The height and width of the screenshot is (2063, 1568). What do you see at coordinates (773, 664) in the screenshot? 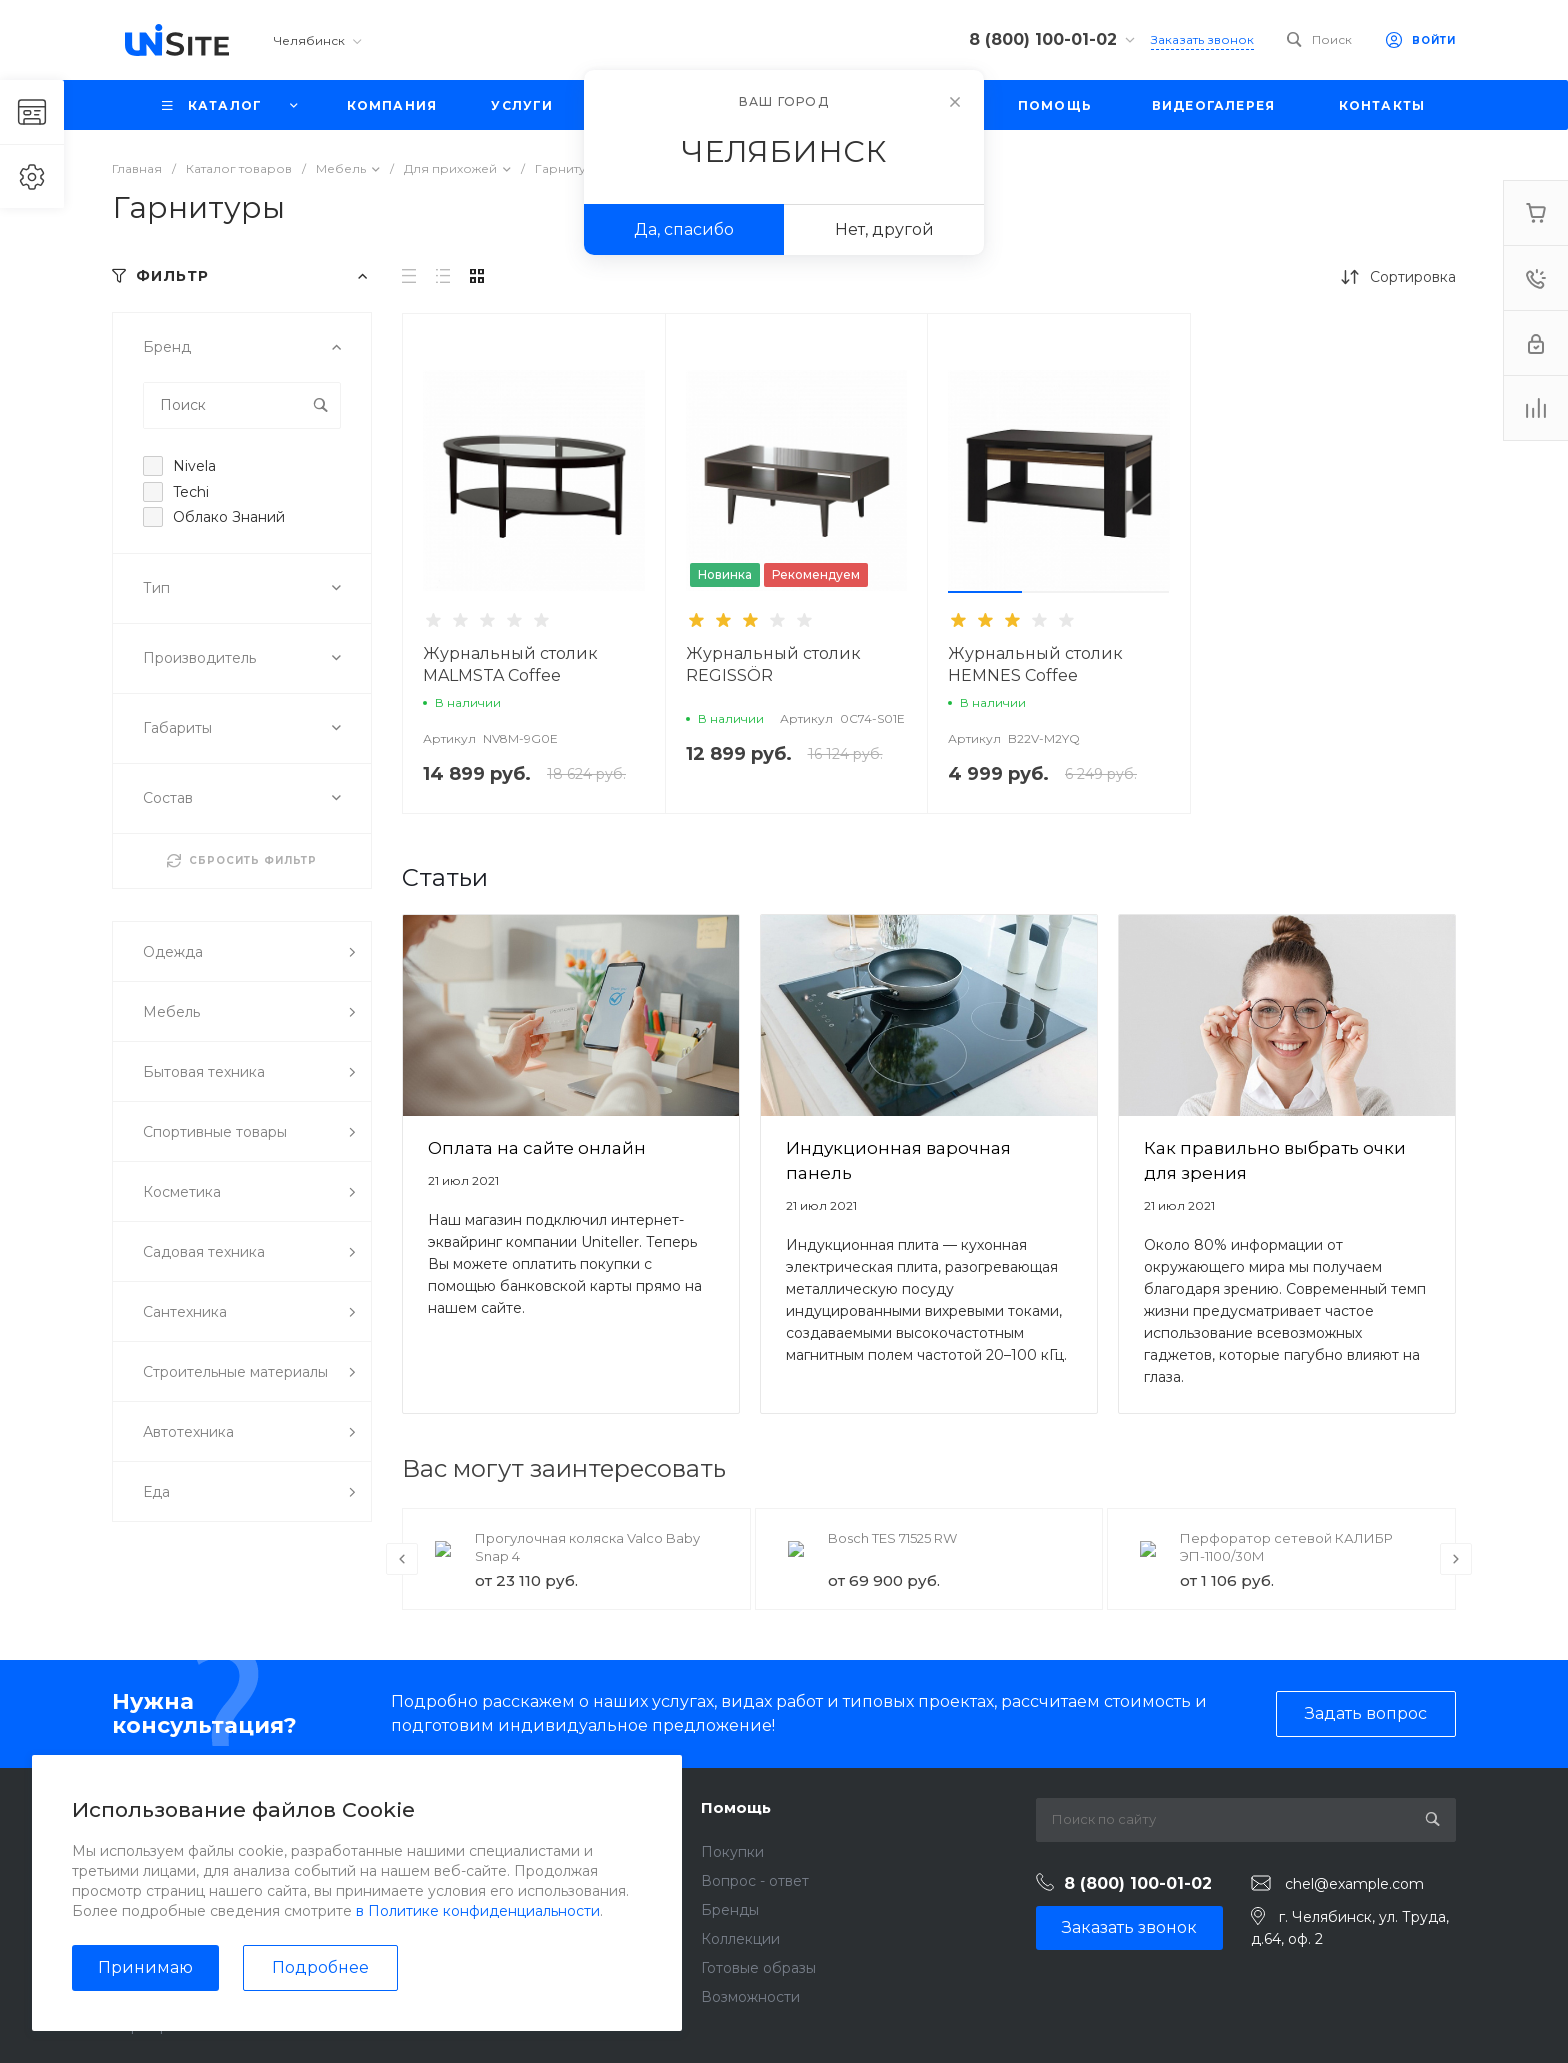
I see `Журнальный столик REGISSÖR` at bounding box center [773, 664].